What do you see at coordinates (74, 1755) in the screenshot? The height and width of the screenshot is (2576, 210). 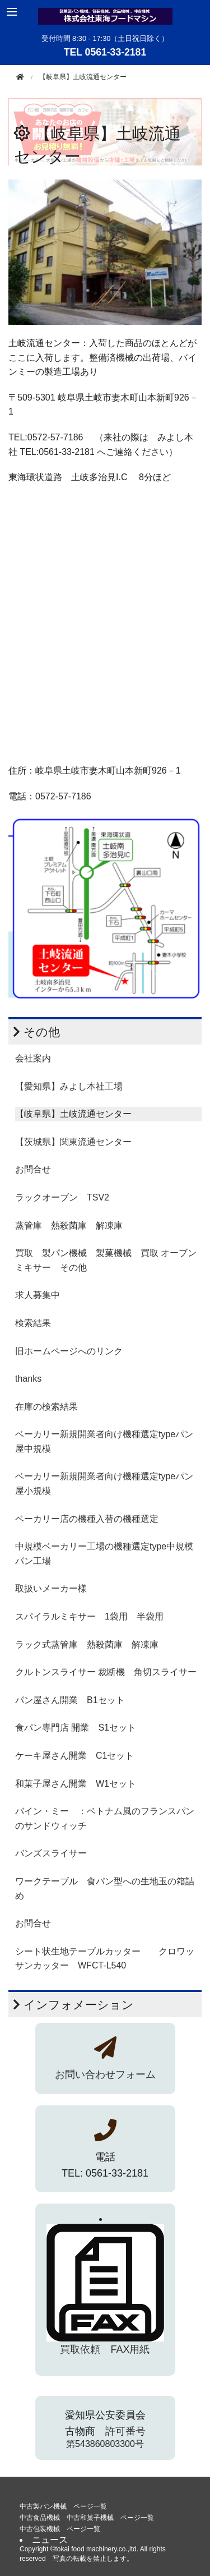 I see `ケーキ屋さん開業 C1セット` at bounding box center [74, 1755].